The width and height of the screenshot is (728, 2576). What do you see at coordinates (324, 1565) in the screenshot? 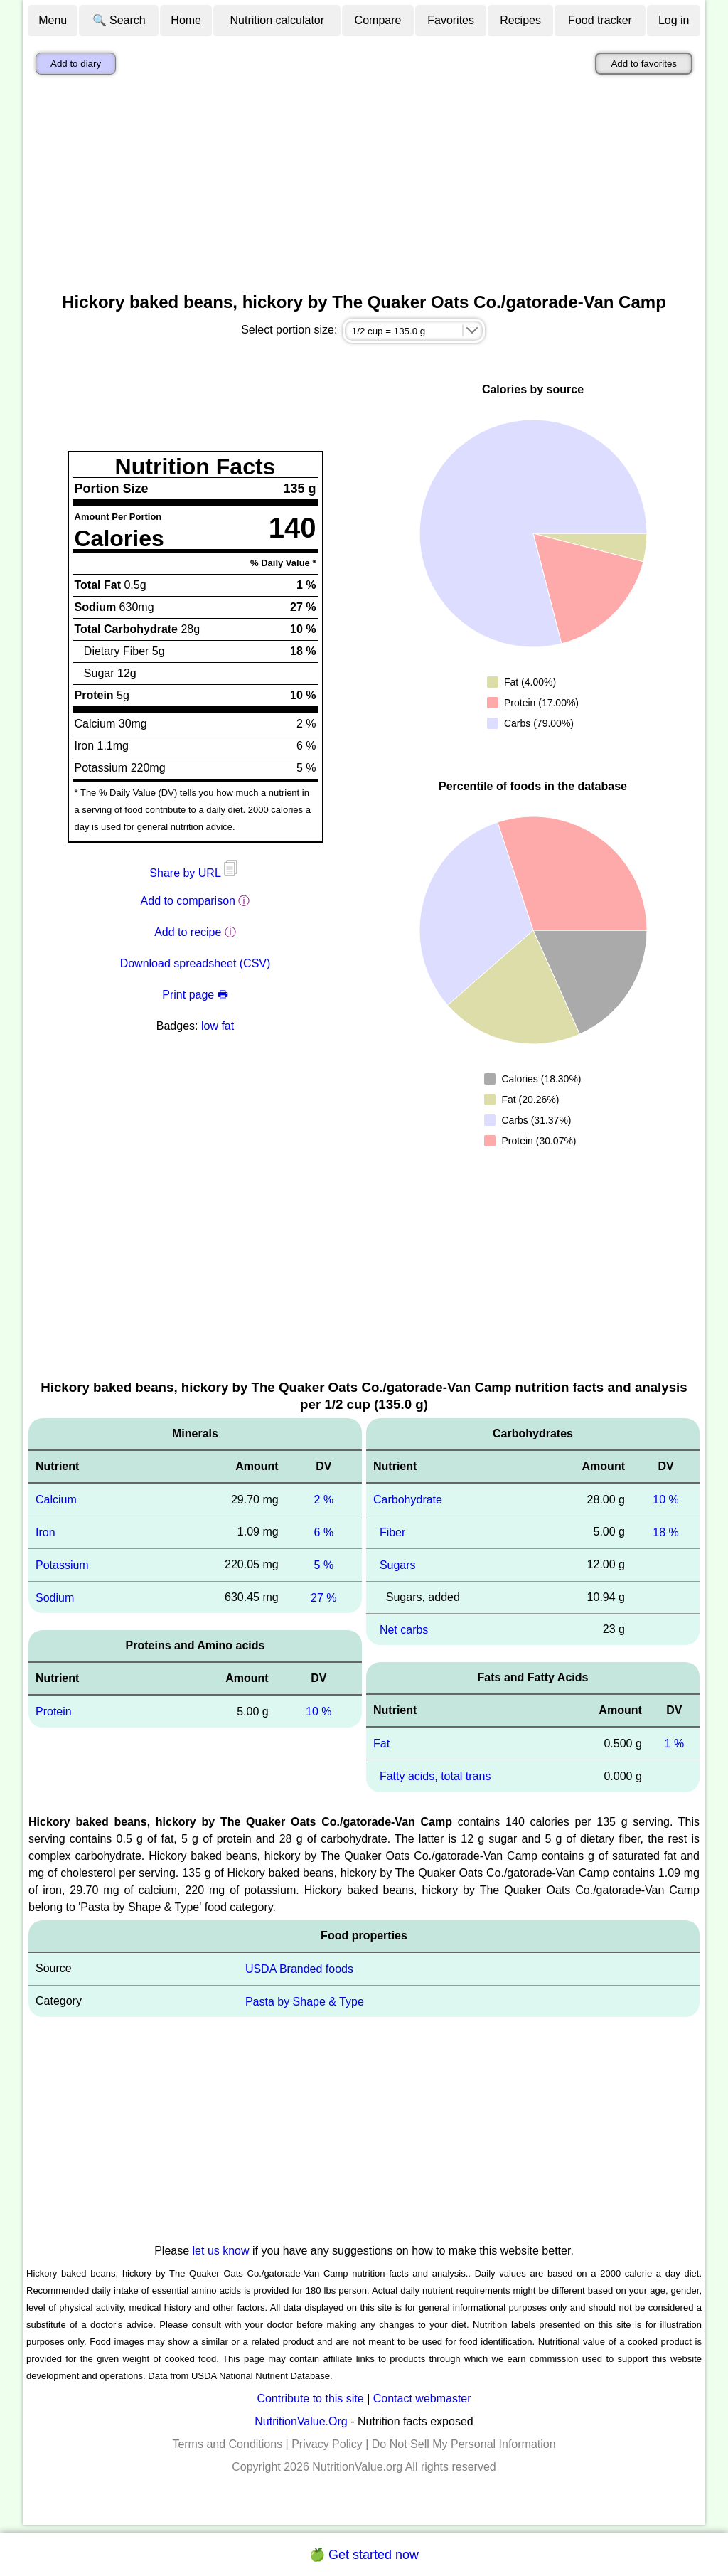
I see `5 %` at bounding box center [324, 1565].